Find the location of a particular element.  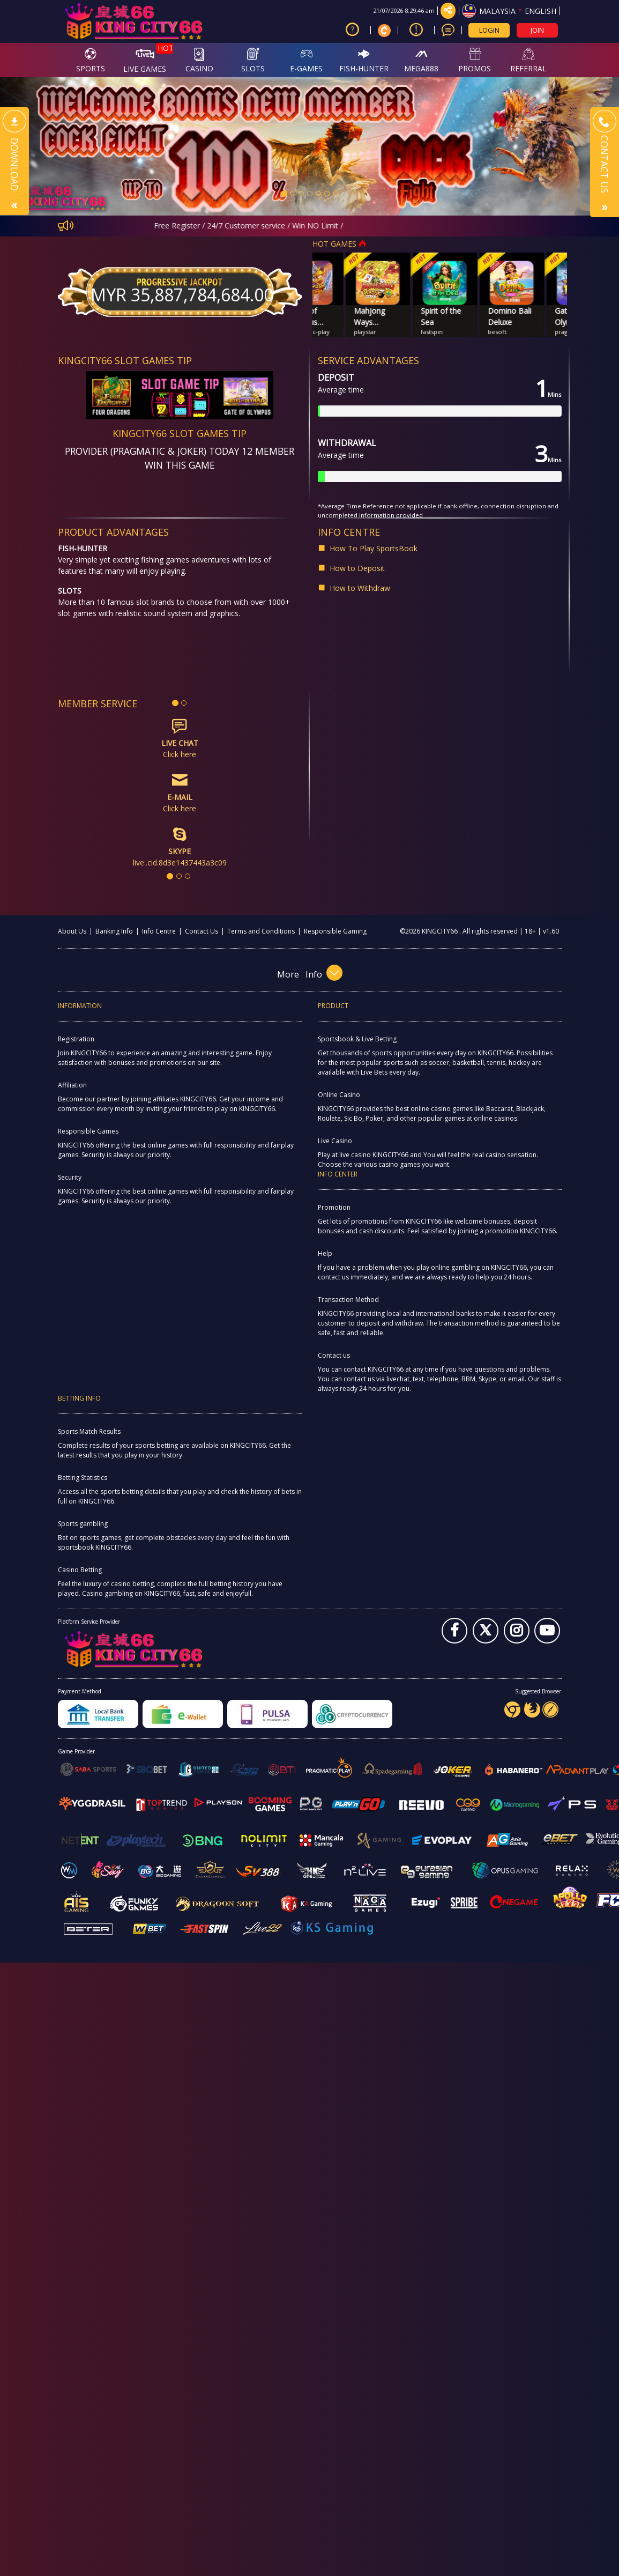

[button] is located at coordinates (46, 146).